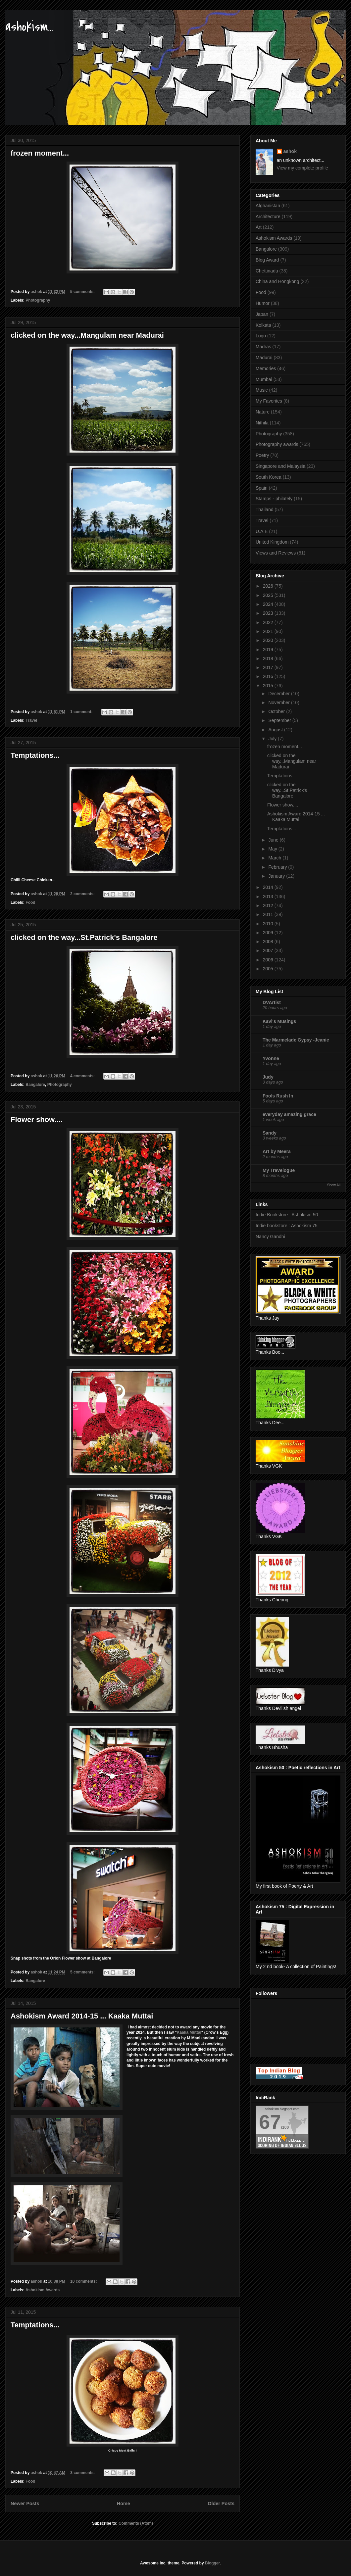 The image size is (351, 2576). What do you see at coordinates (265, 509) in the screenshot?
I see `Thailand` at bounding box center [265, 509].